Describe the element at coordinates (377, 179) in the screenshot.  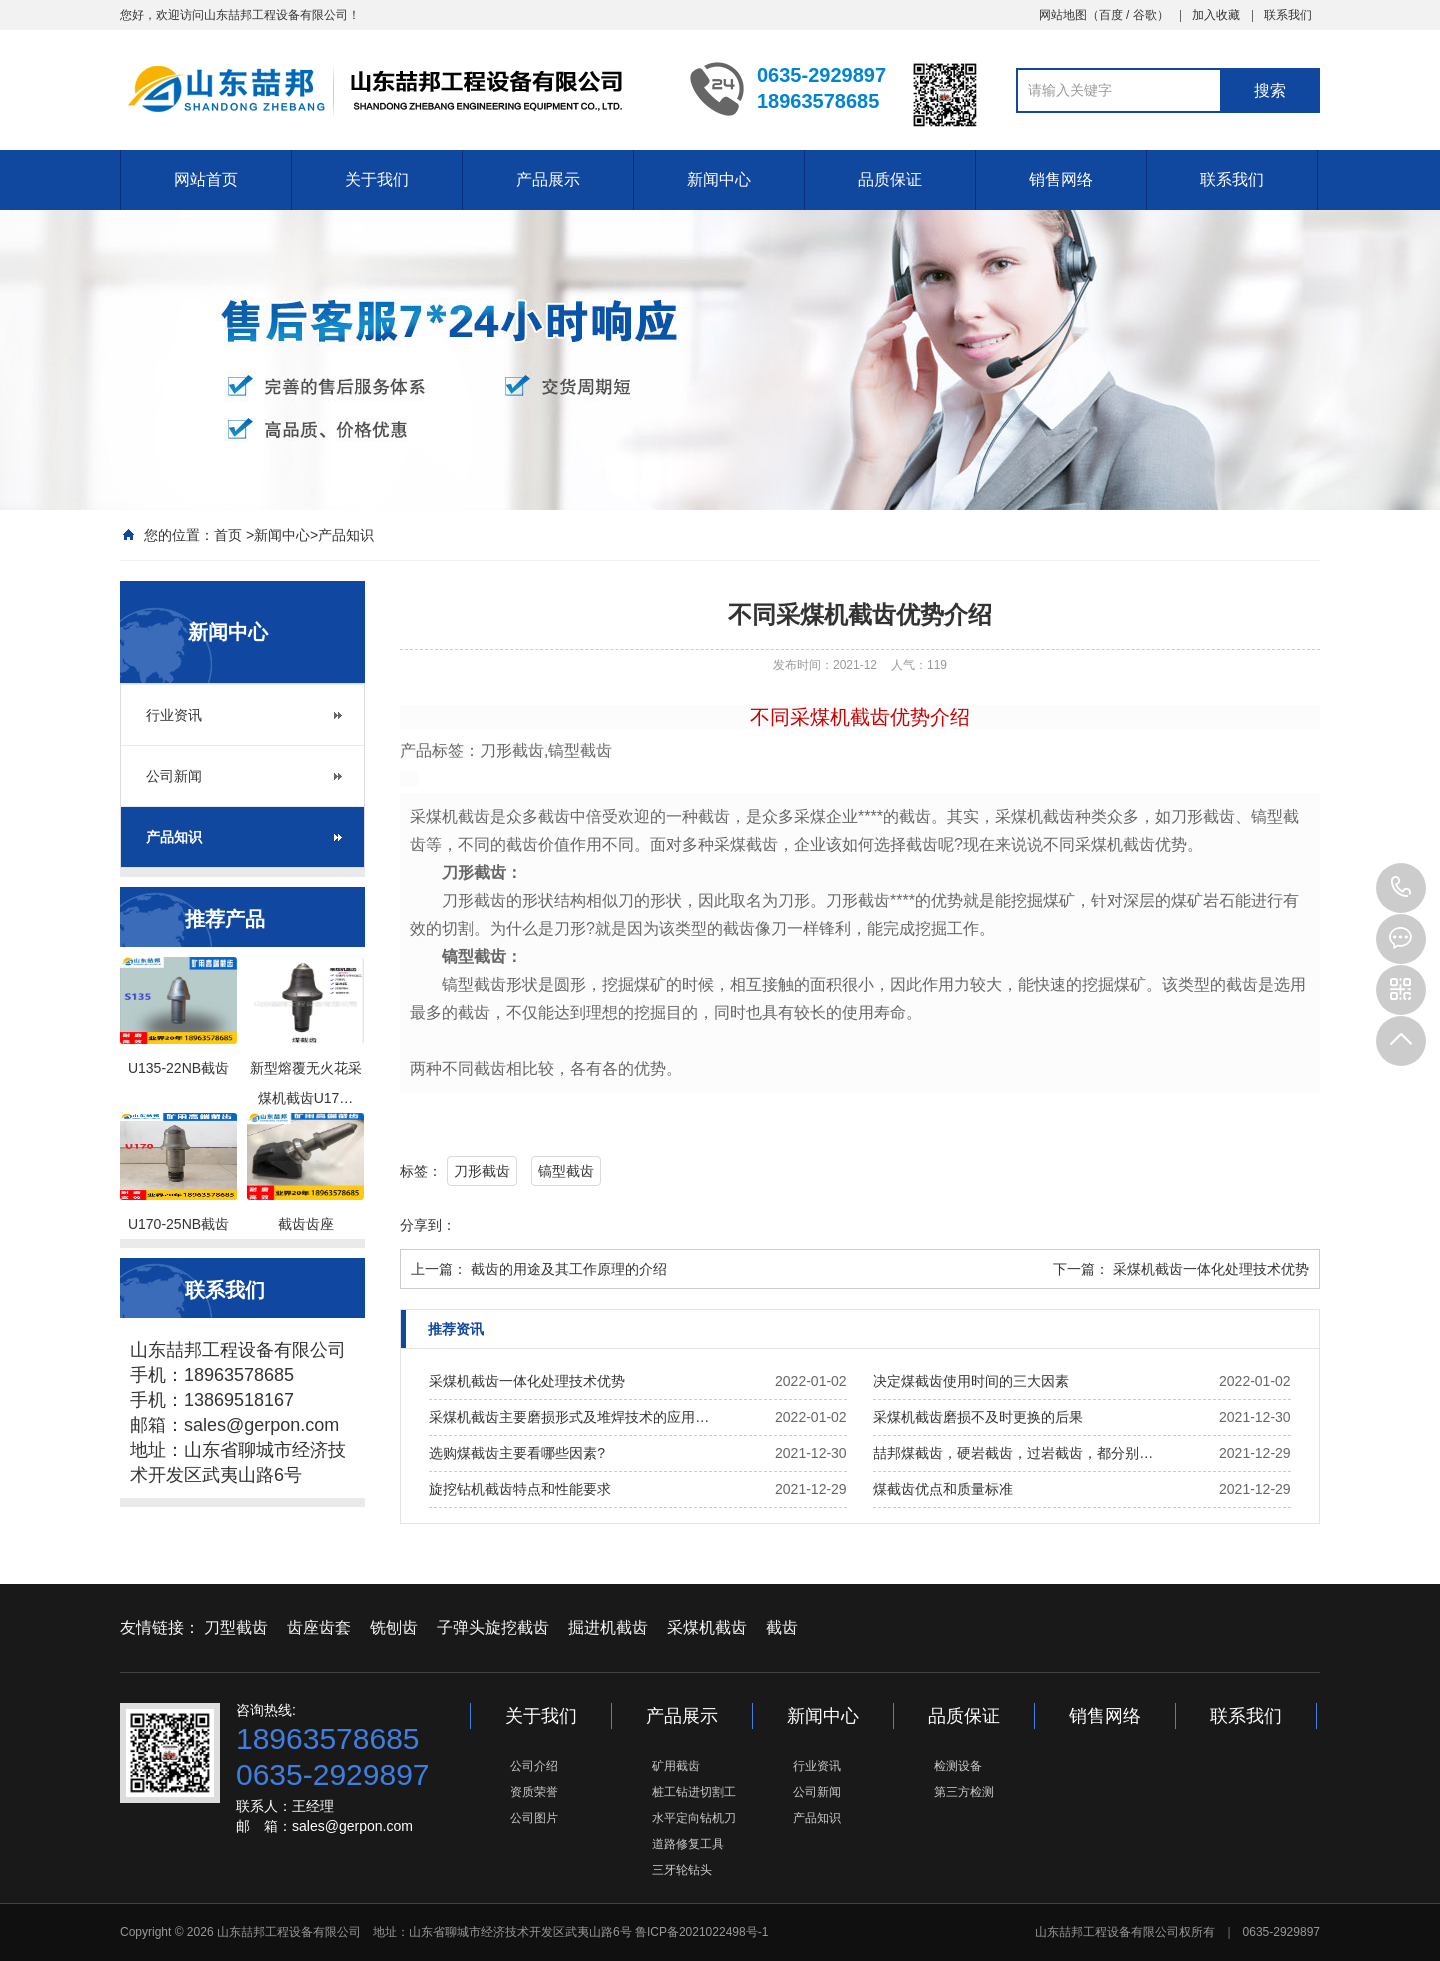
I see `关于我们` at that location.